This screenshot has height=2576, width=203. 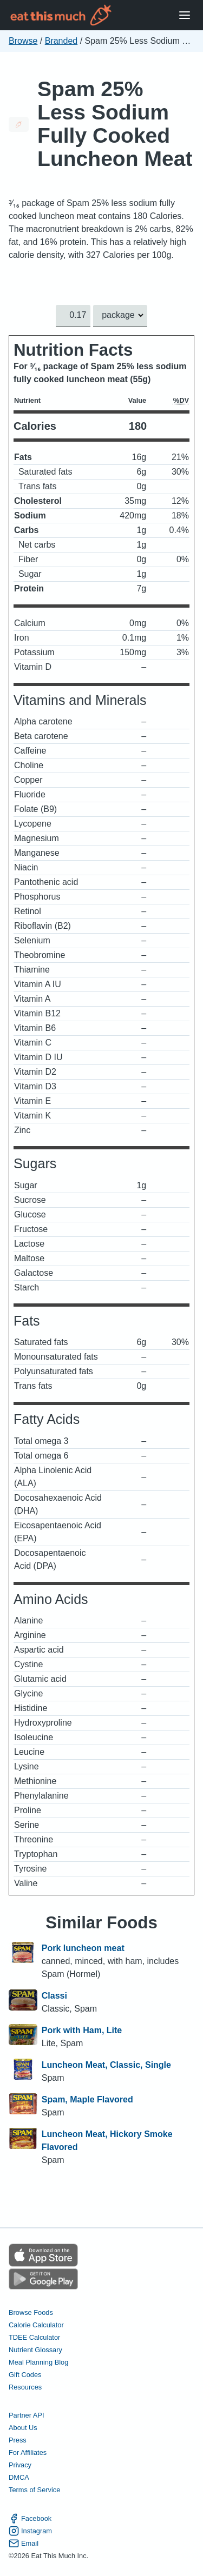 I want to click on Spam 25% Less Sodium Fully Cooked Luncheon Meat, so click(x=114, y=123).